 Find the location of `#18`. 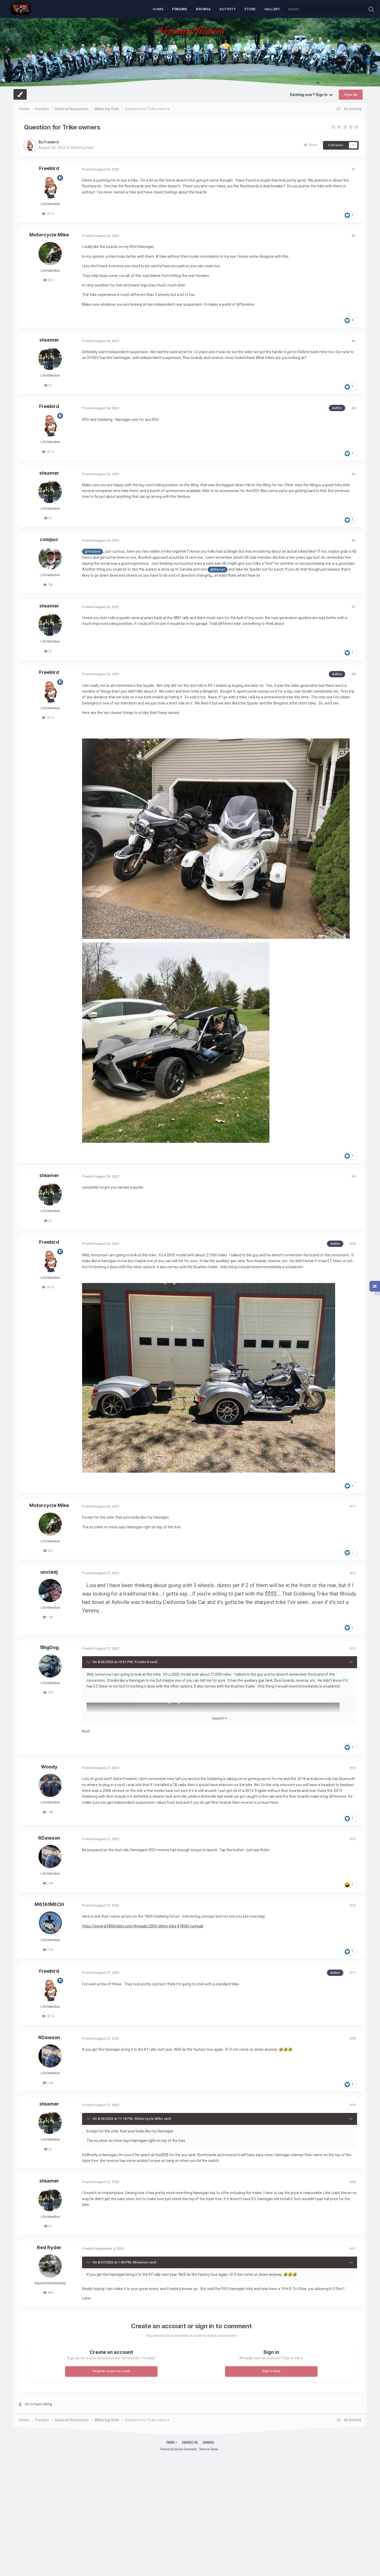

#18 is located at coordinates (352, 2038).